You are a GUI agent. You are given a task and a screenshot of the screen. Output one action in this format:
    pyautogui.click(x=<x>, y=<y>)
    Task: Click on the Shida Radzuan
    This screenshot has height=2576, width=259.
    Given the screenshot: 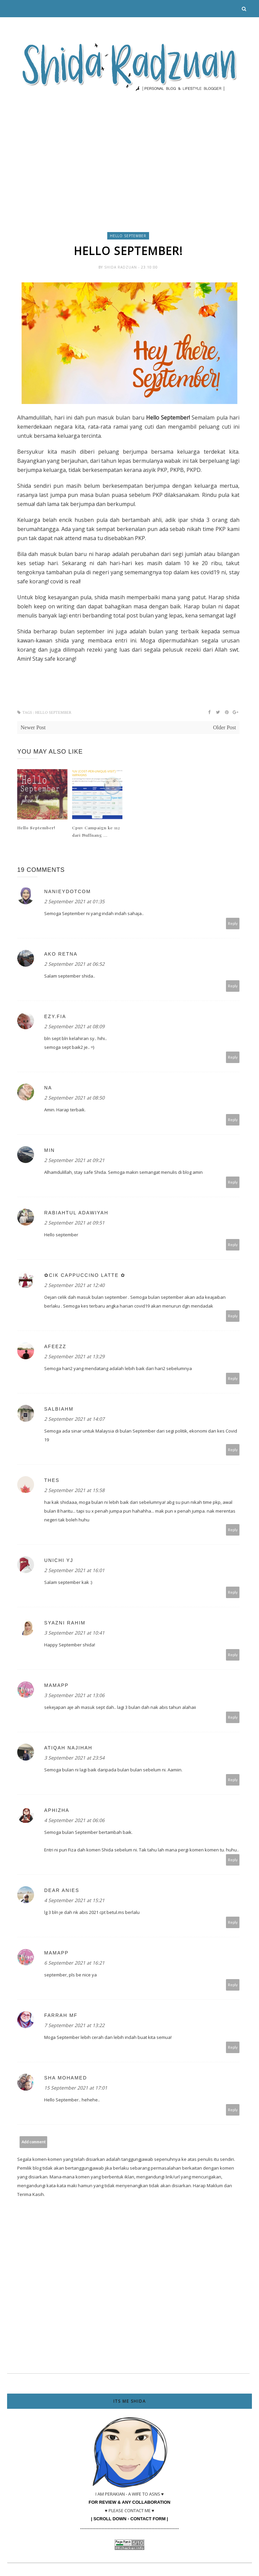 What is the action you would take?
    pyautogui.click(x=121, y=267)
    